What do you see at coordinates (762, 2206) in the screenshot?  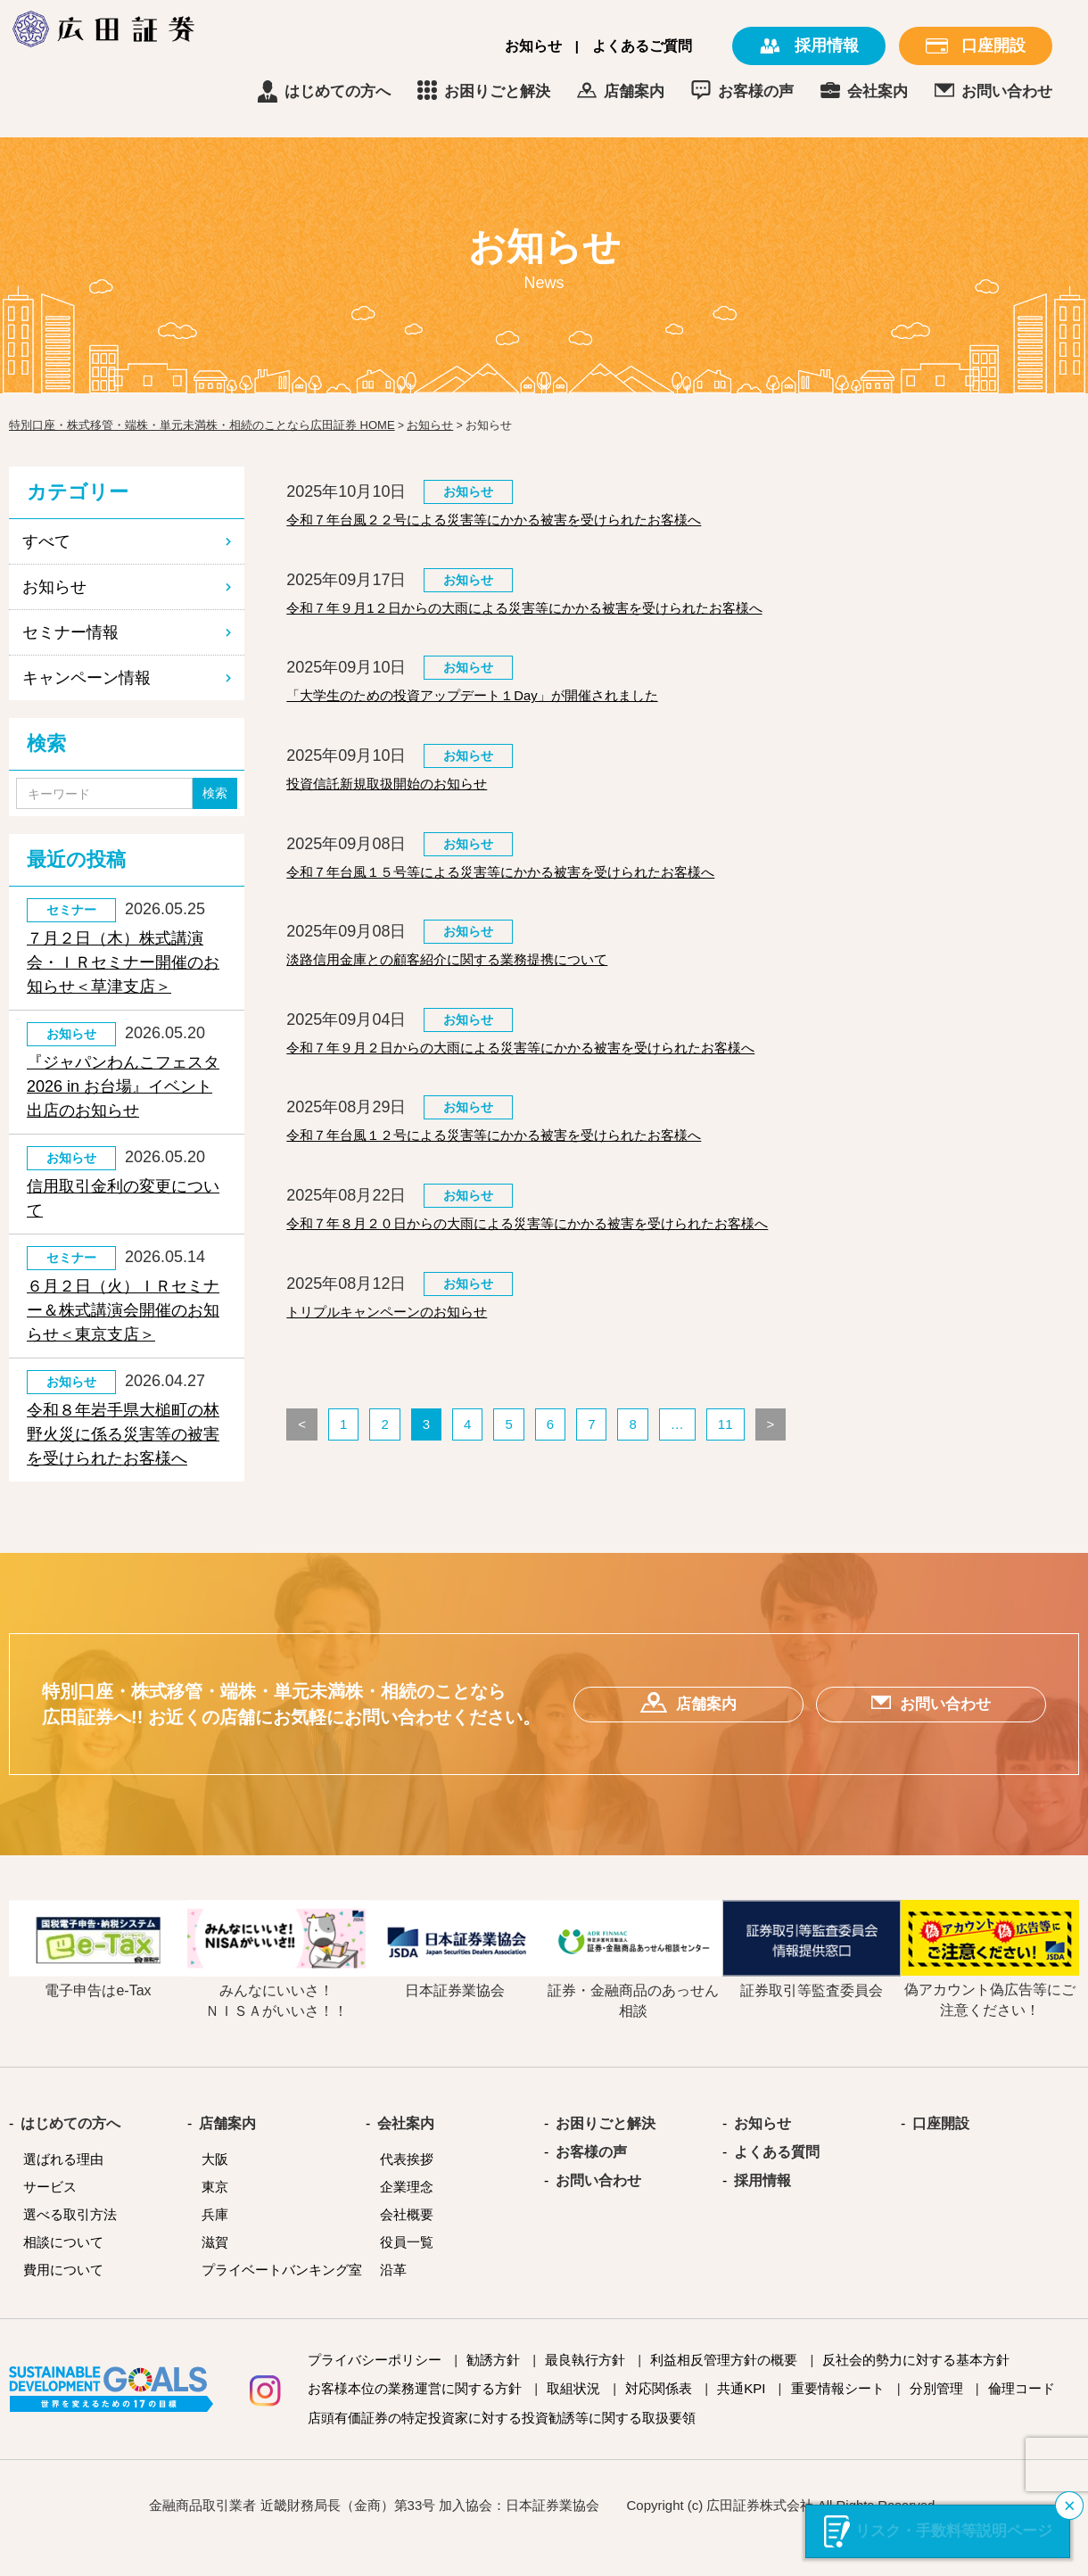 I see `採用情報` at bounding box center [762, 2206].